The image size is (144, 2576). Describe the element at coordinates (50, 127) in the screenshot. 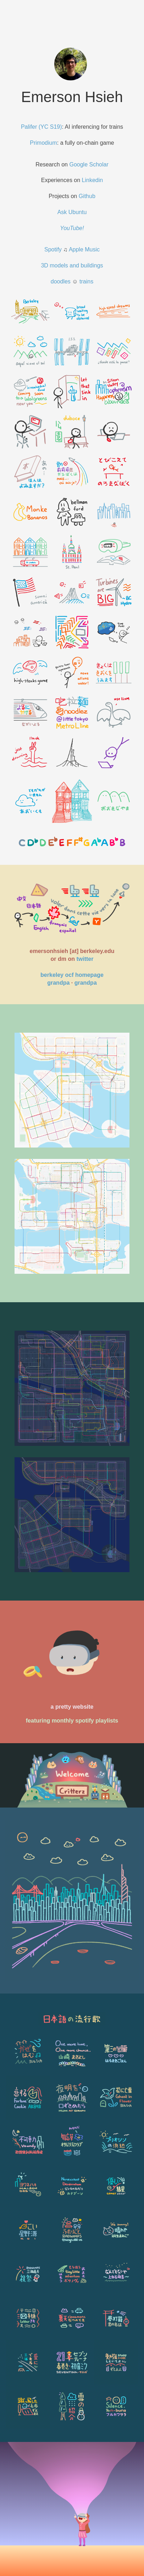

I see `(YC S19)` at that location.